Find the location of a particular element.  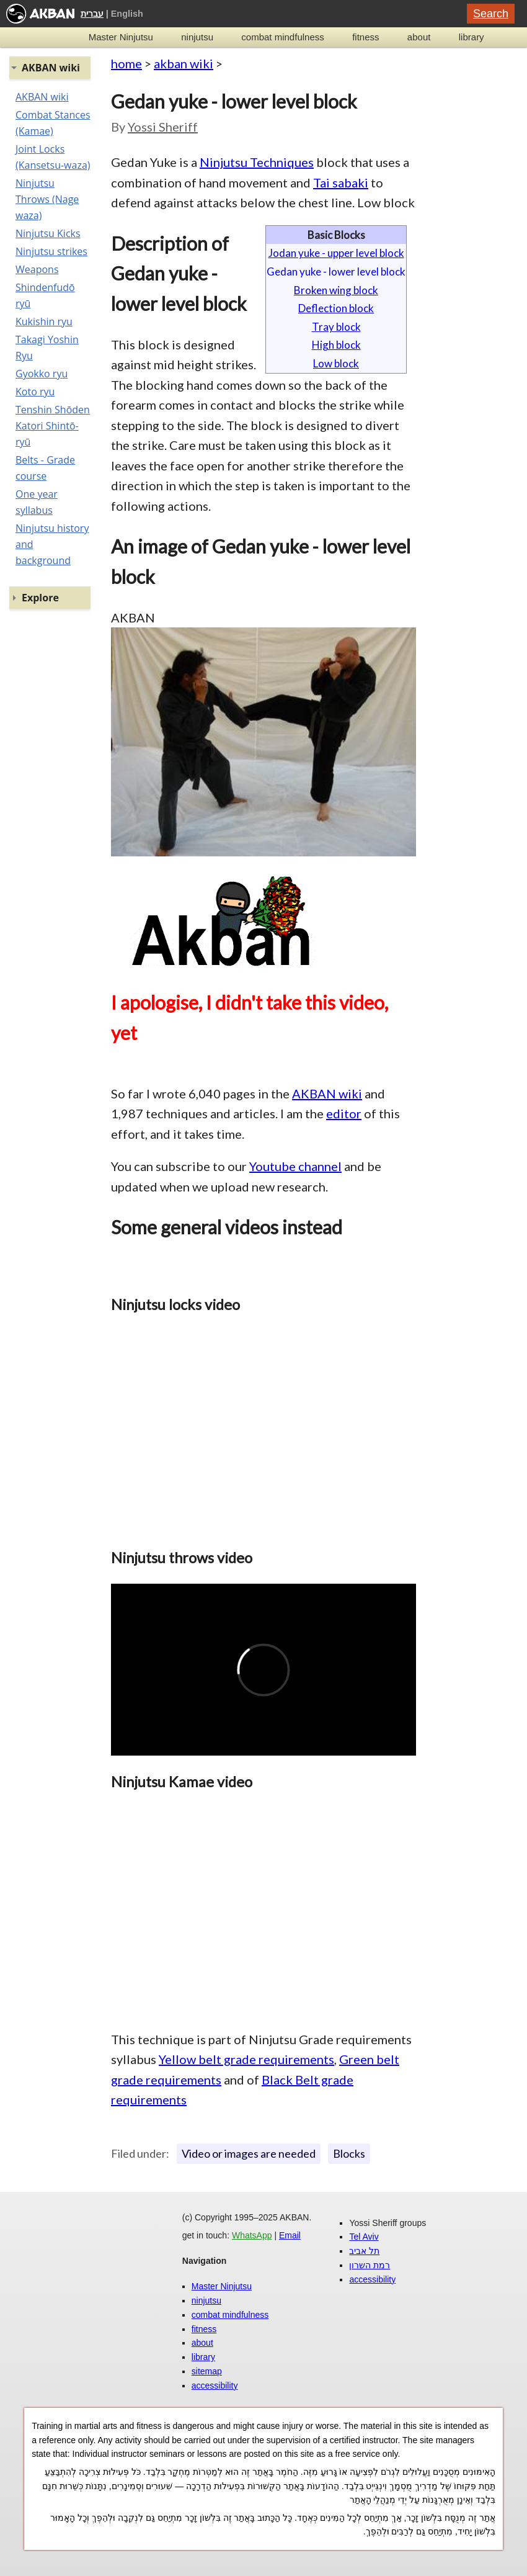

akban wiki is located at coordinates (183, 63).